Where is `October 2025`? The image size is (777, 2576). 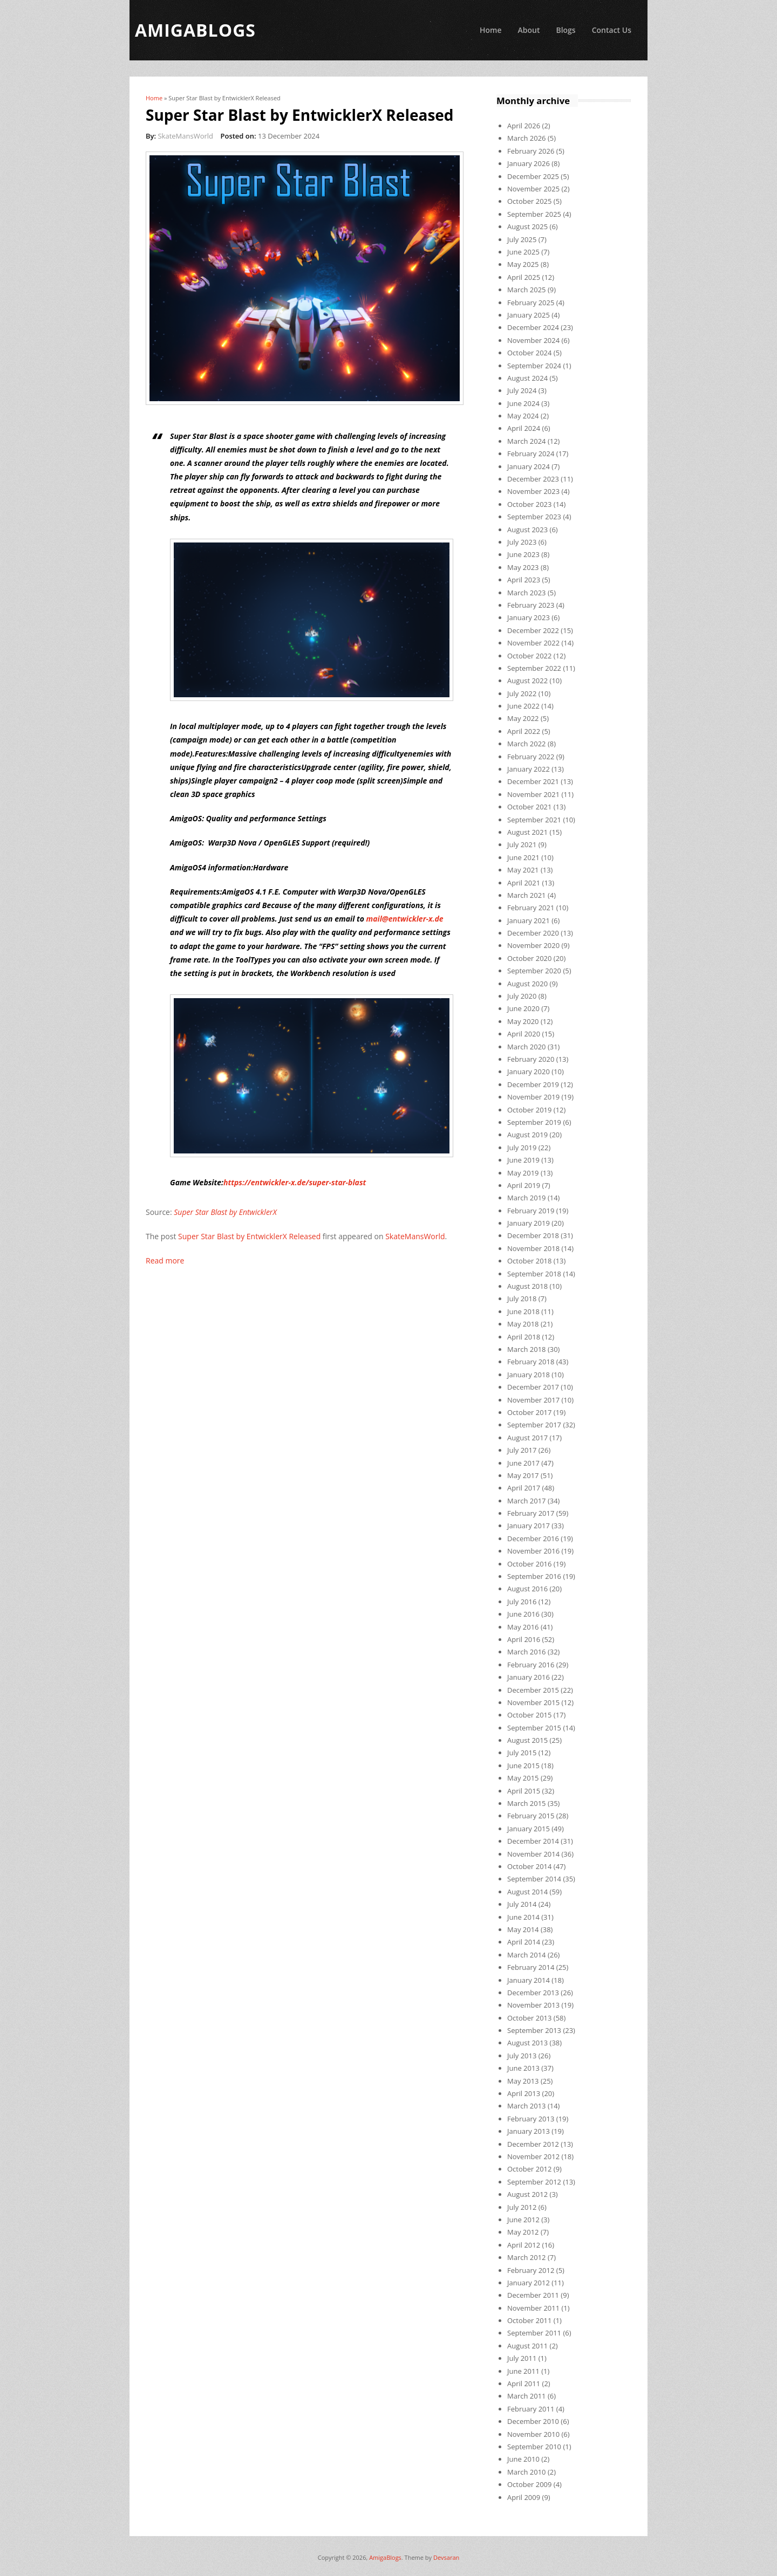 October 2025 is located at coordinates (529, 201).